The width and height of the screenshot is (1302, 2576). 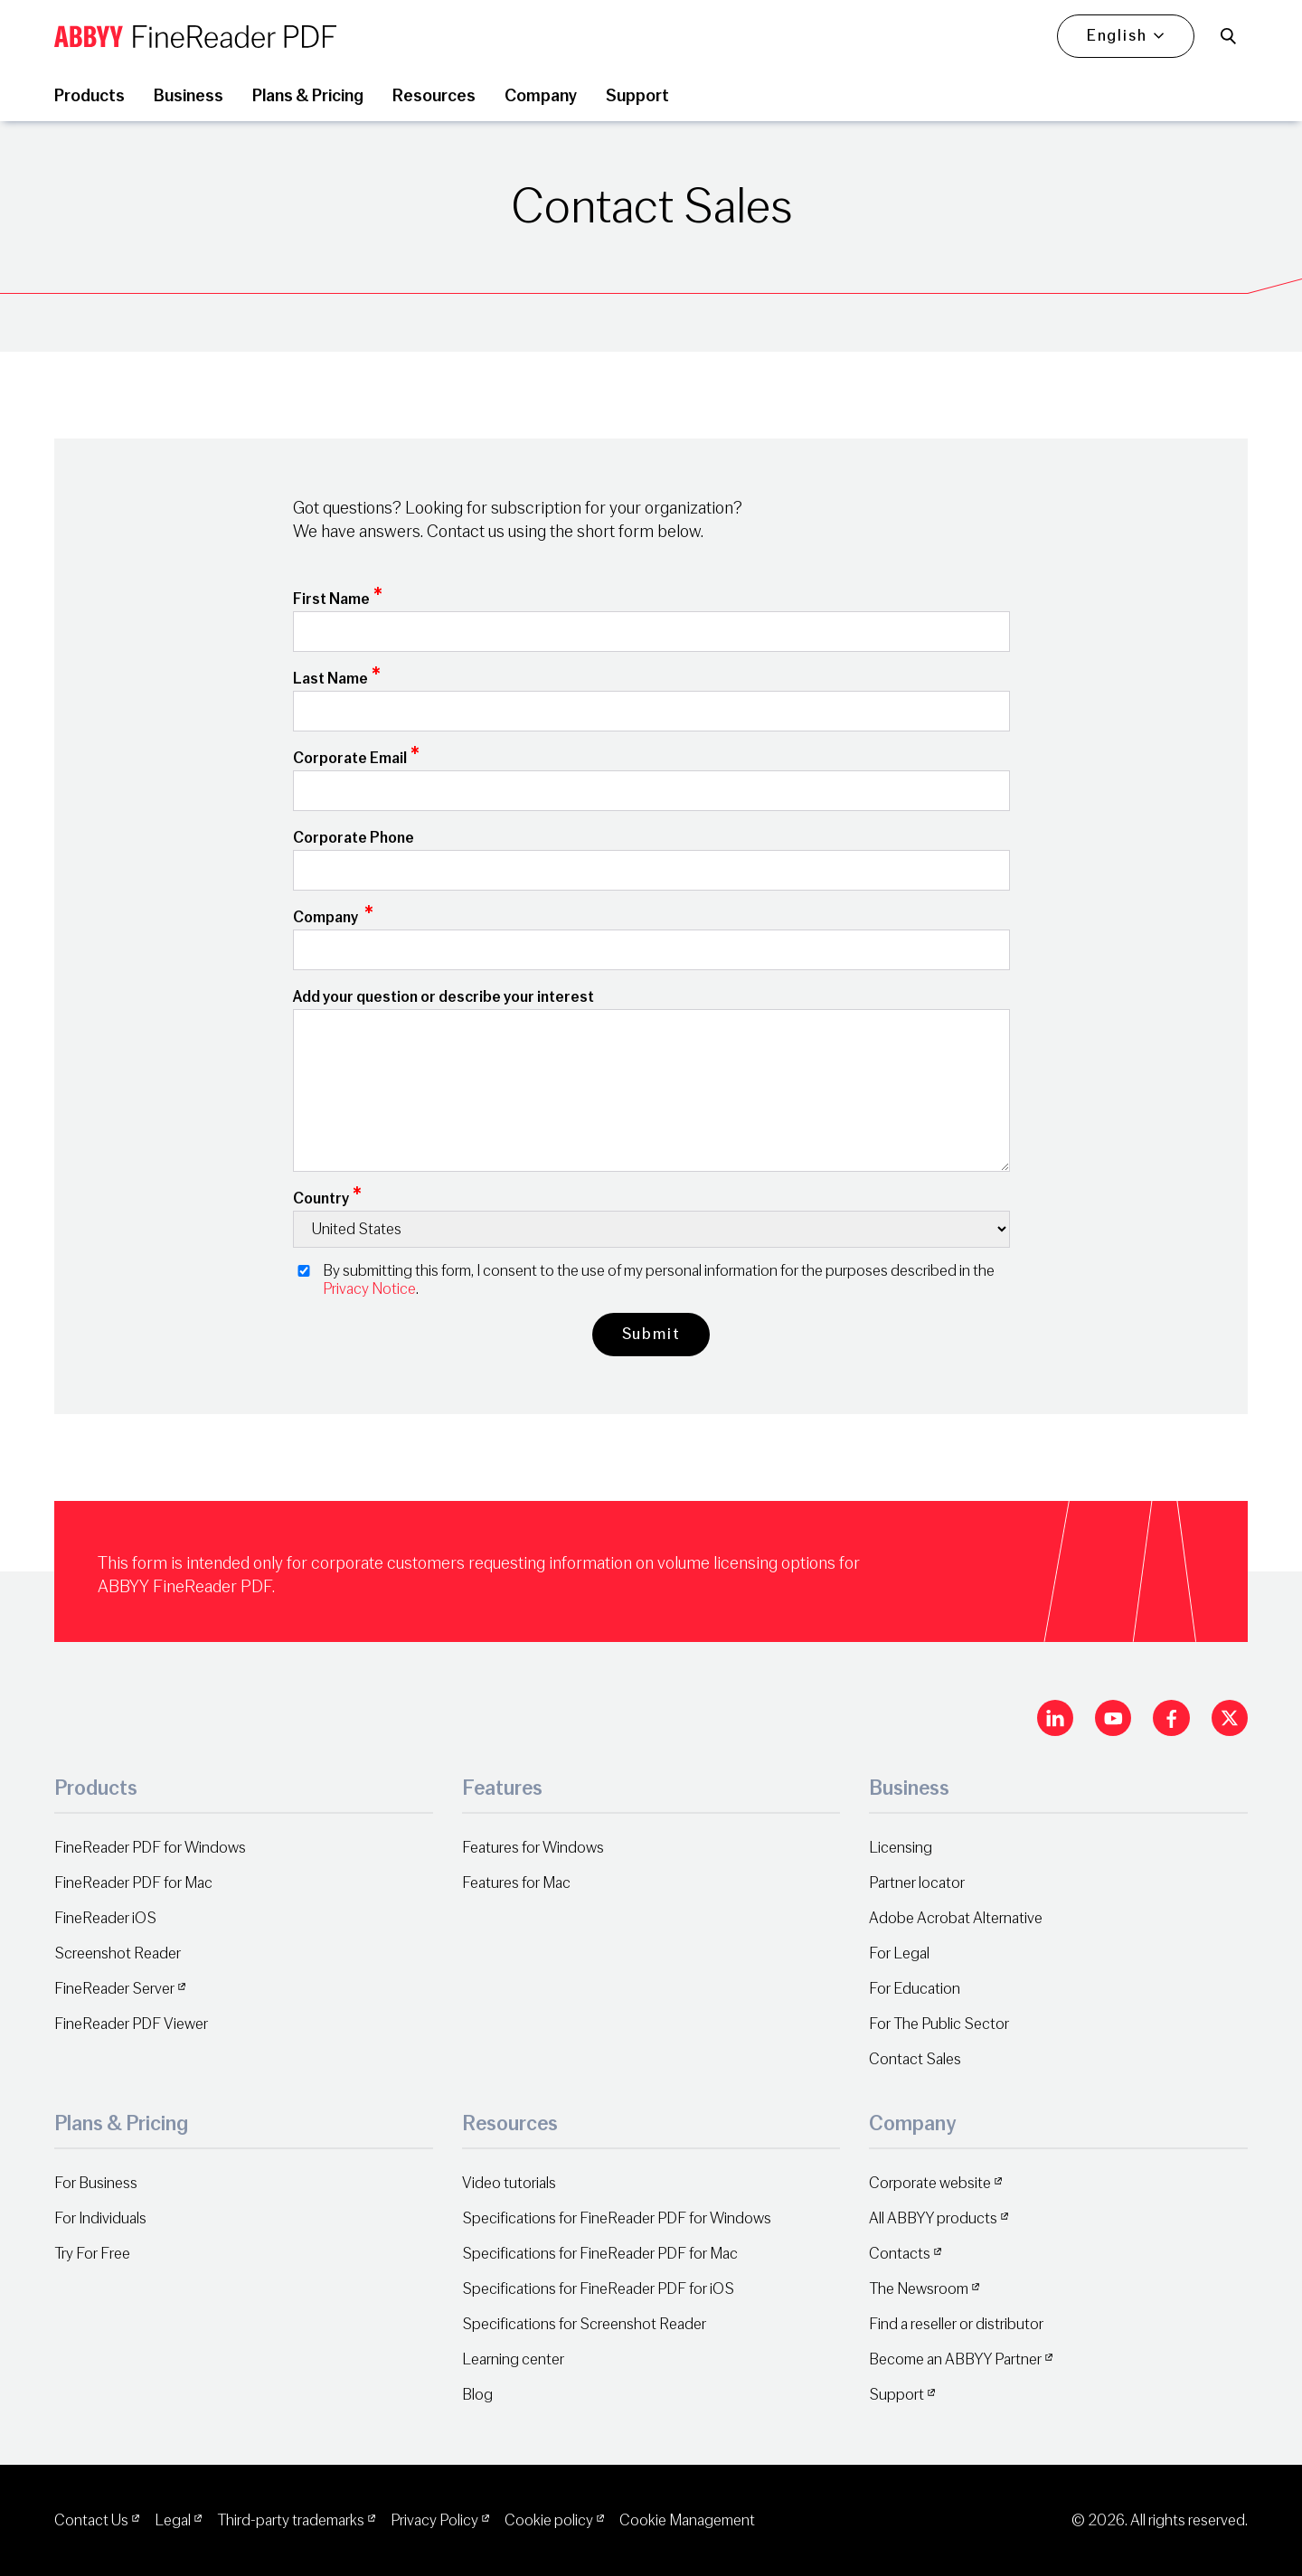 I want to click on Specifications for FineReader PDF for Mac, so click(x=600, y=2253).